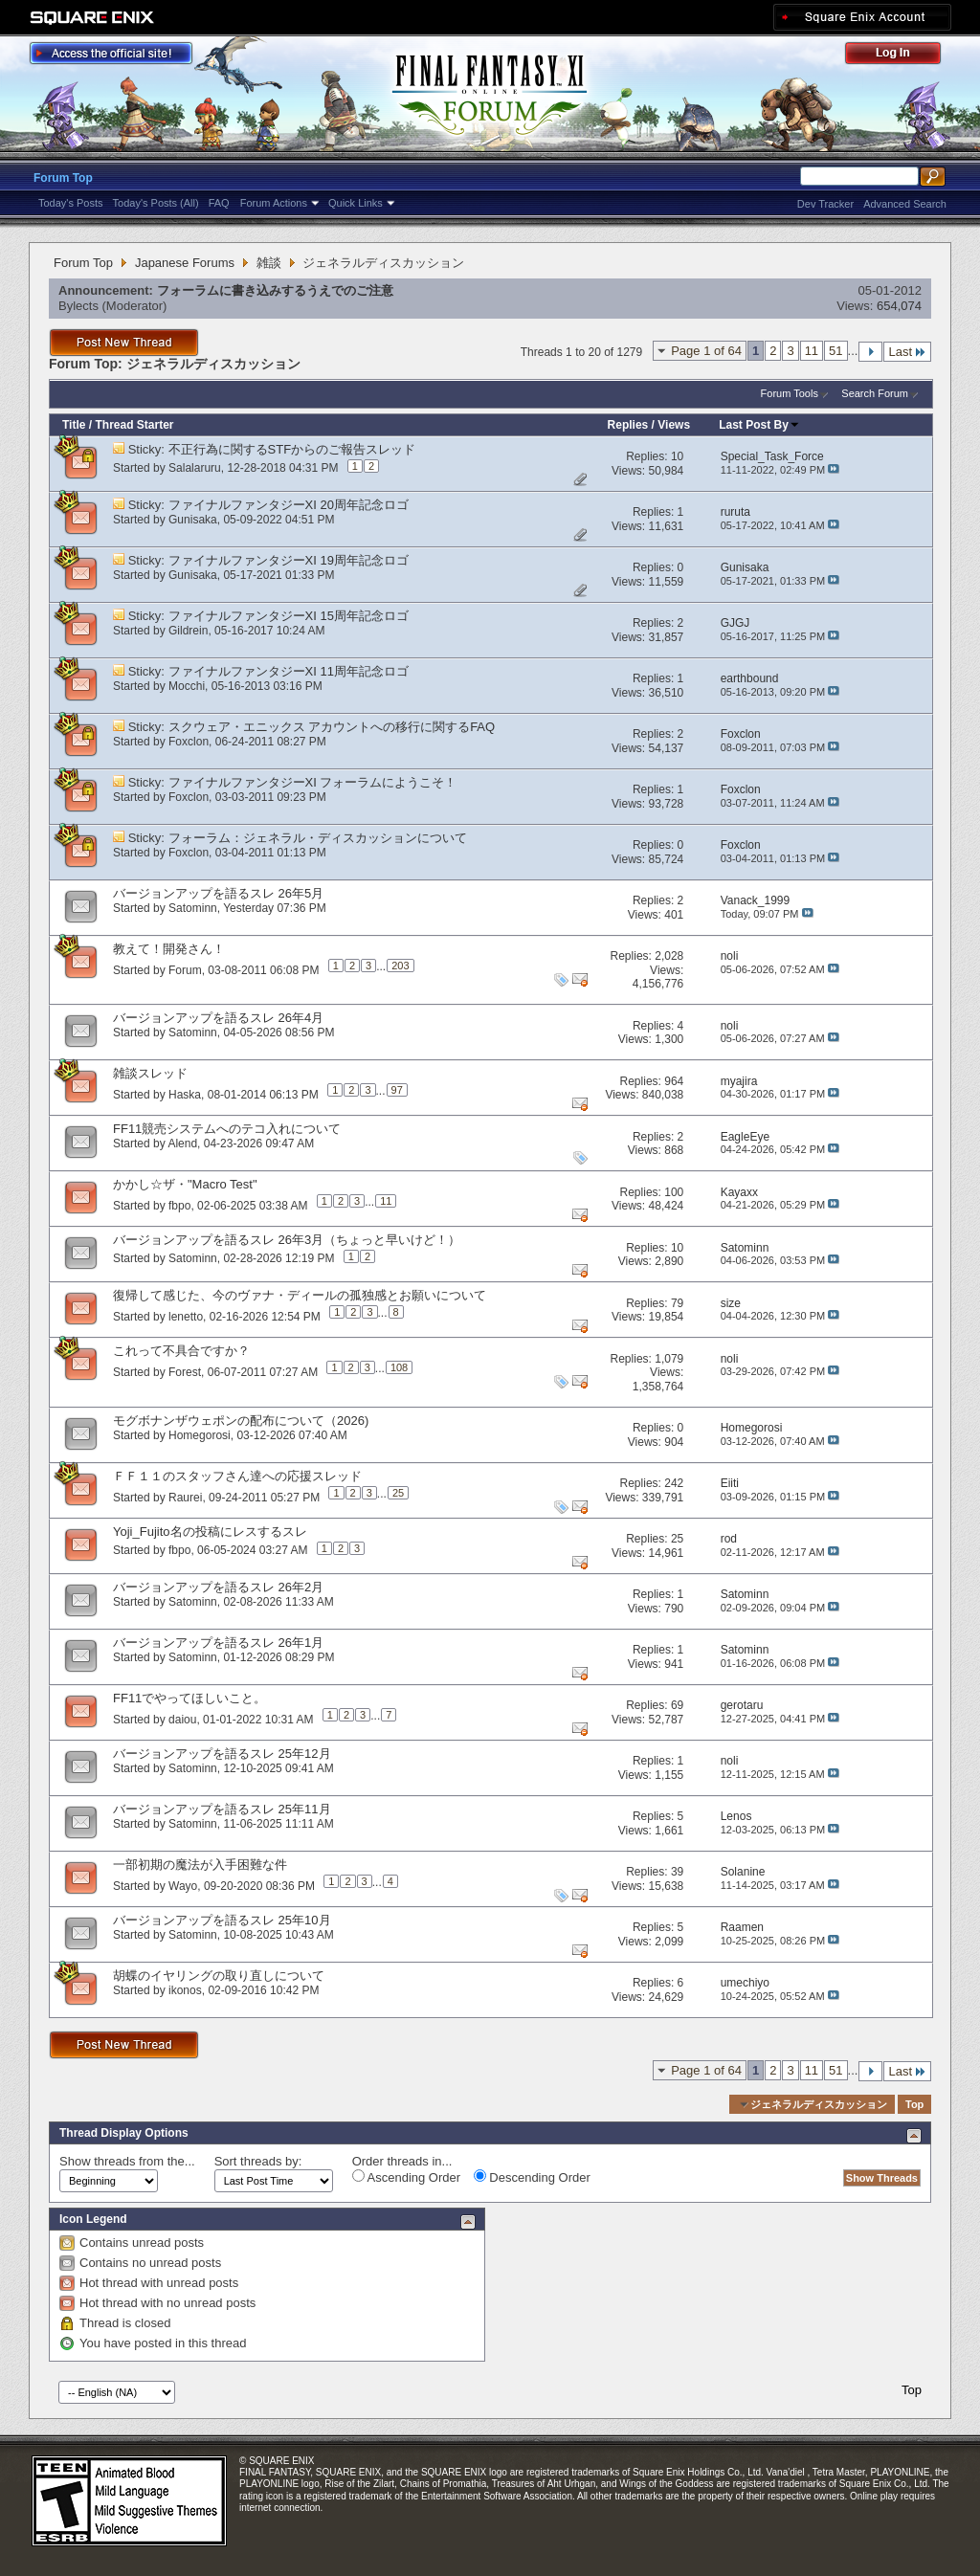  Describe the element at coordinates (677, 456) in the screenshot. I see `10` at that location.